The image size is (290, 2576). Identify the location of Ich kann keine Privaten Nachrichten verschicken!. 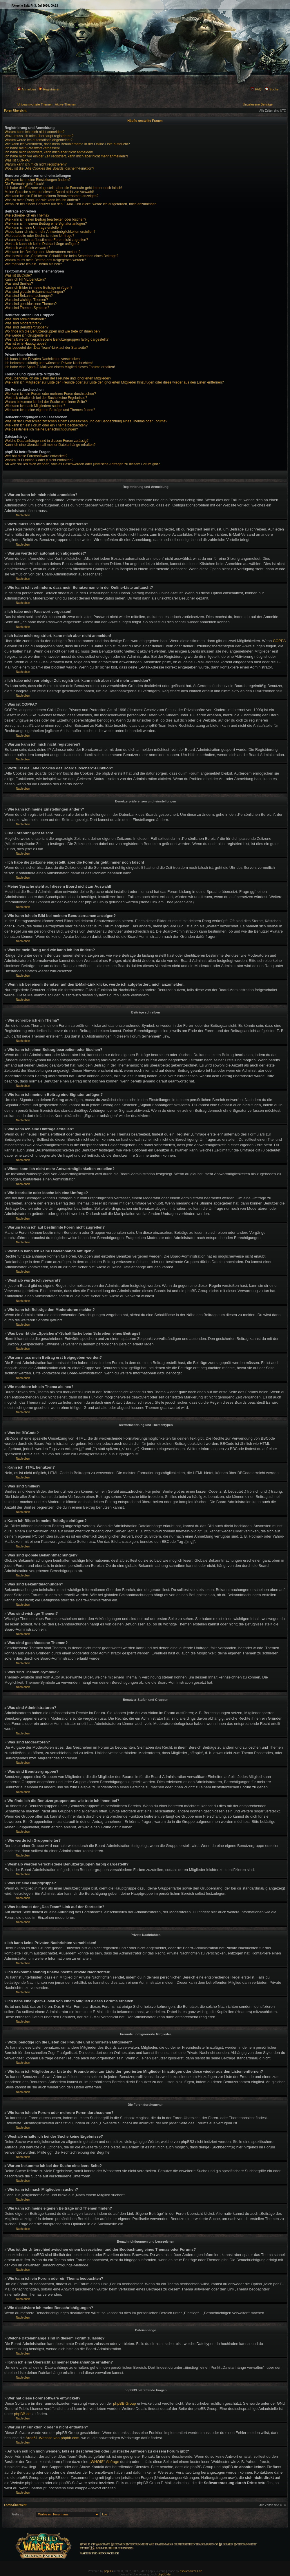
(43, 359).